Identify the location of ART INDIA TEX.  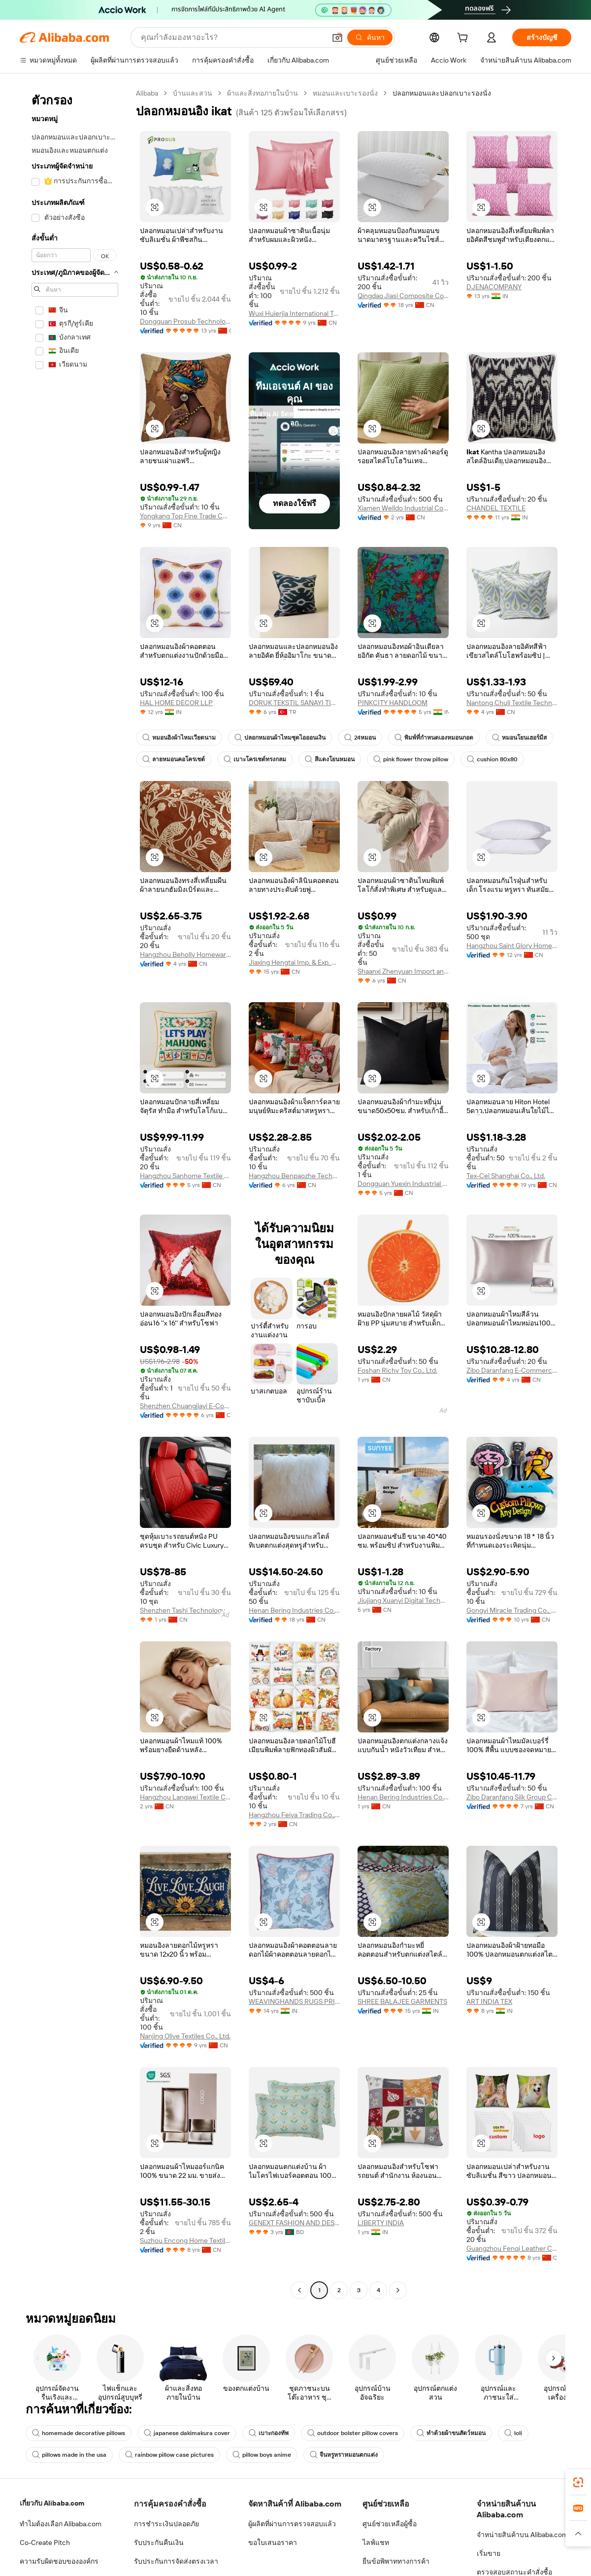
(489, 2001).